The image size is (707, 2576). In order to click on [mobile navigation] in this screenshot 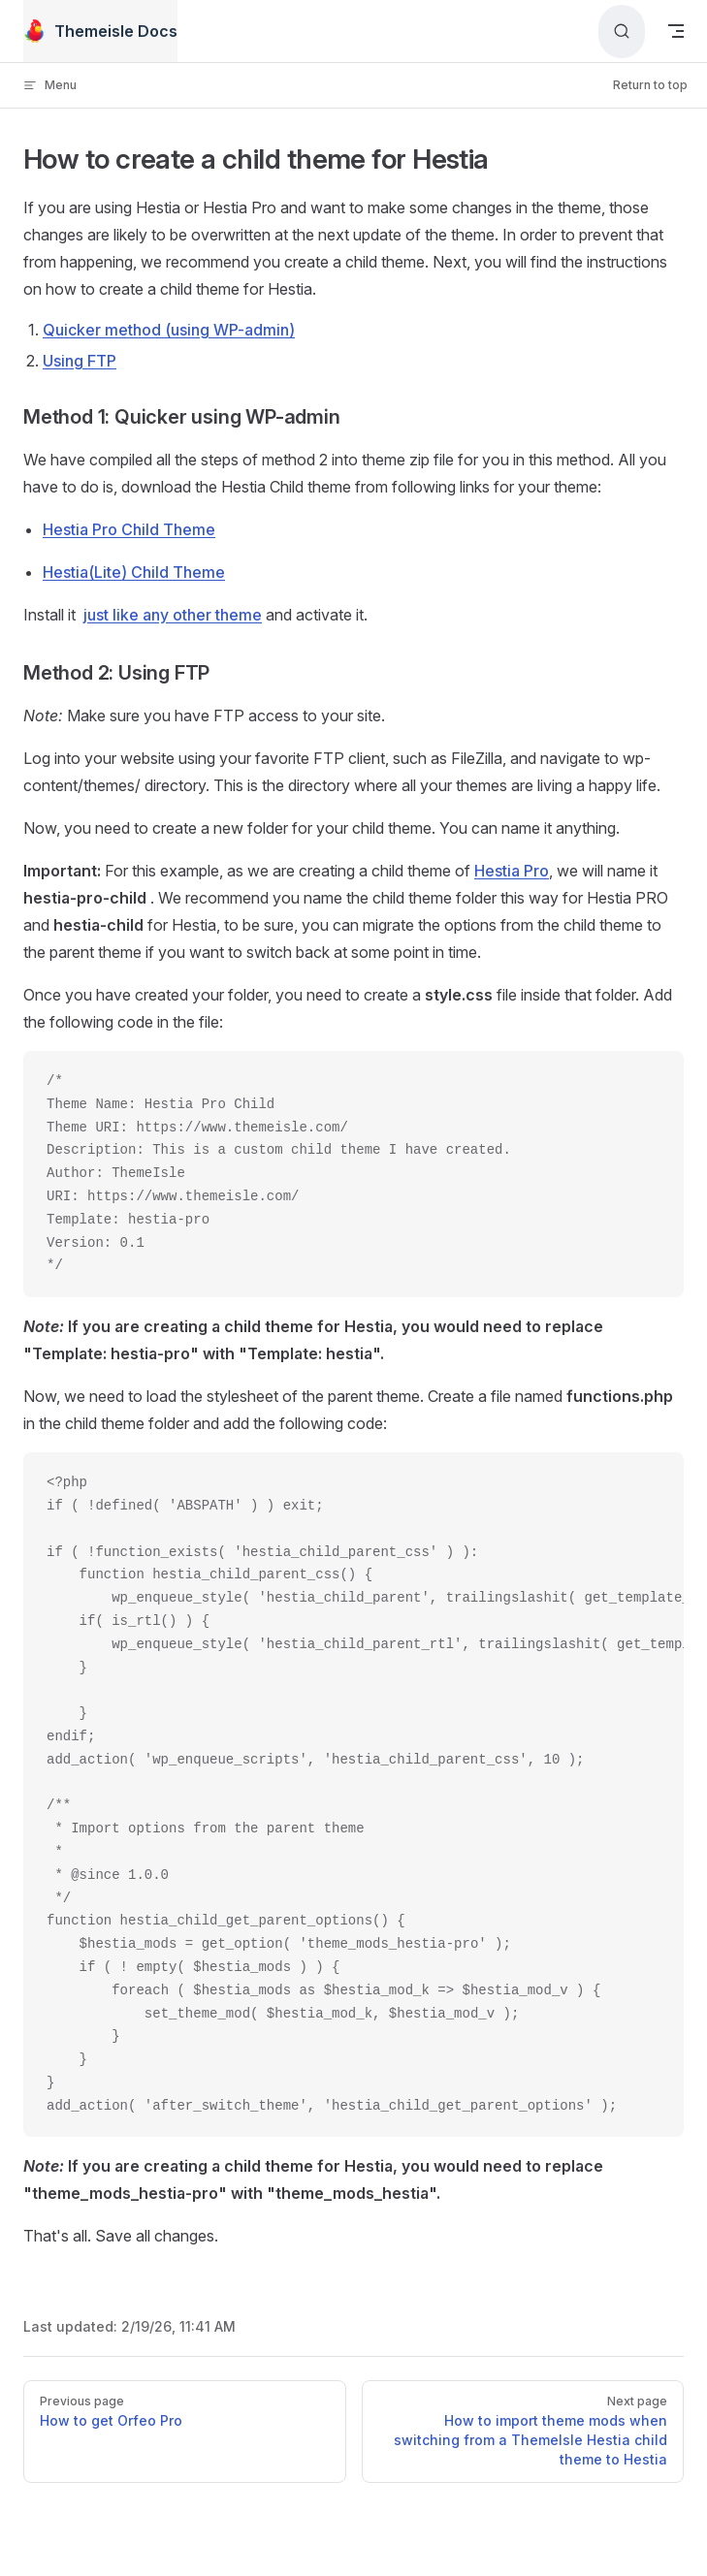, I will do `click(676, 31)`.